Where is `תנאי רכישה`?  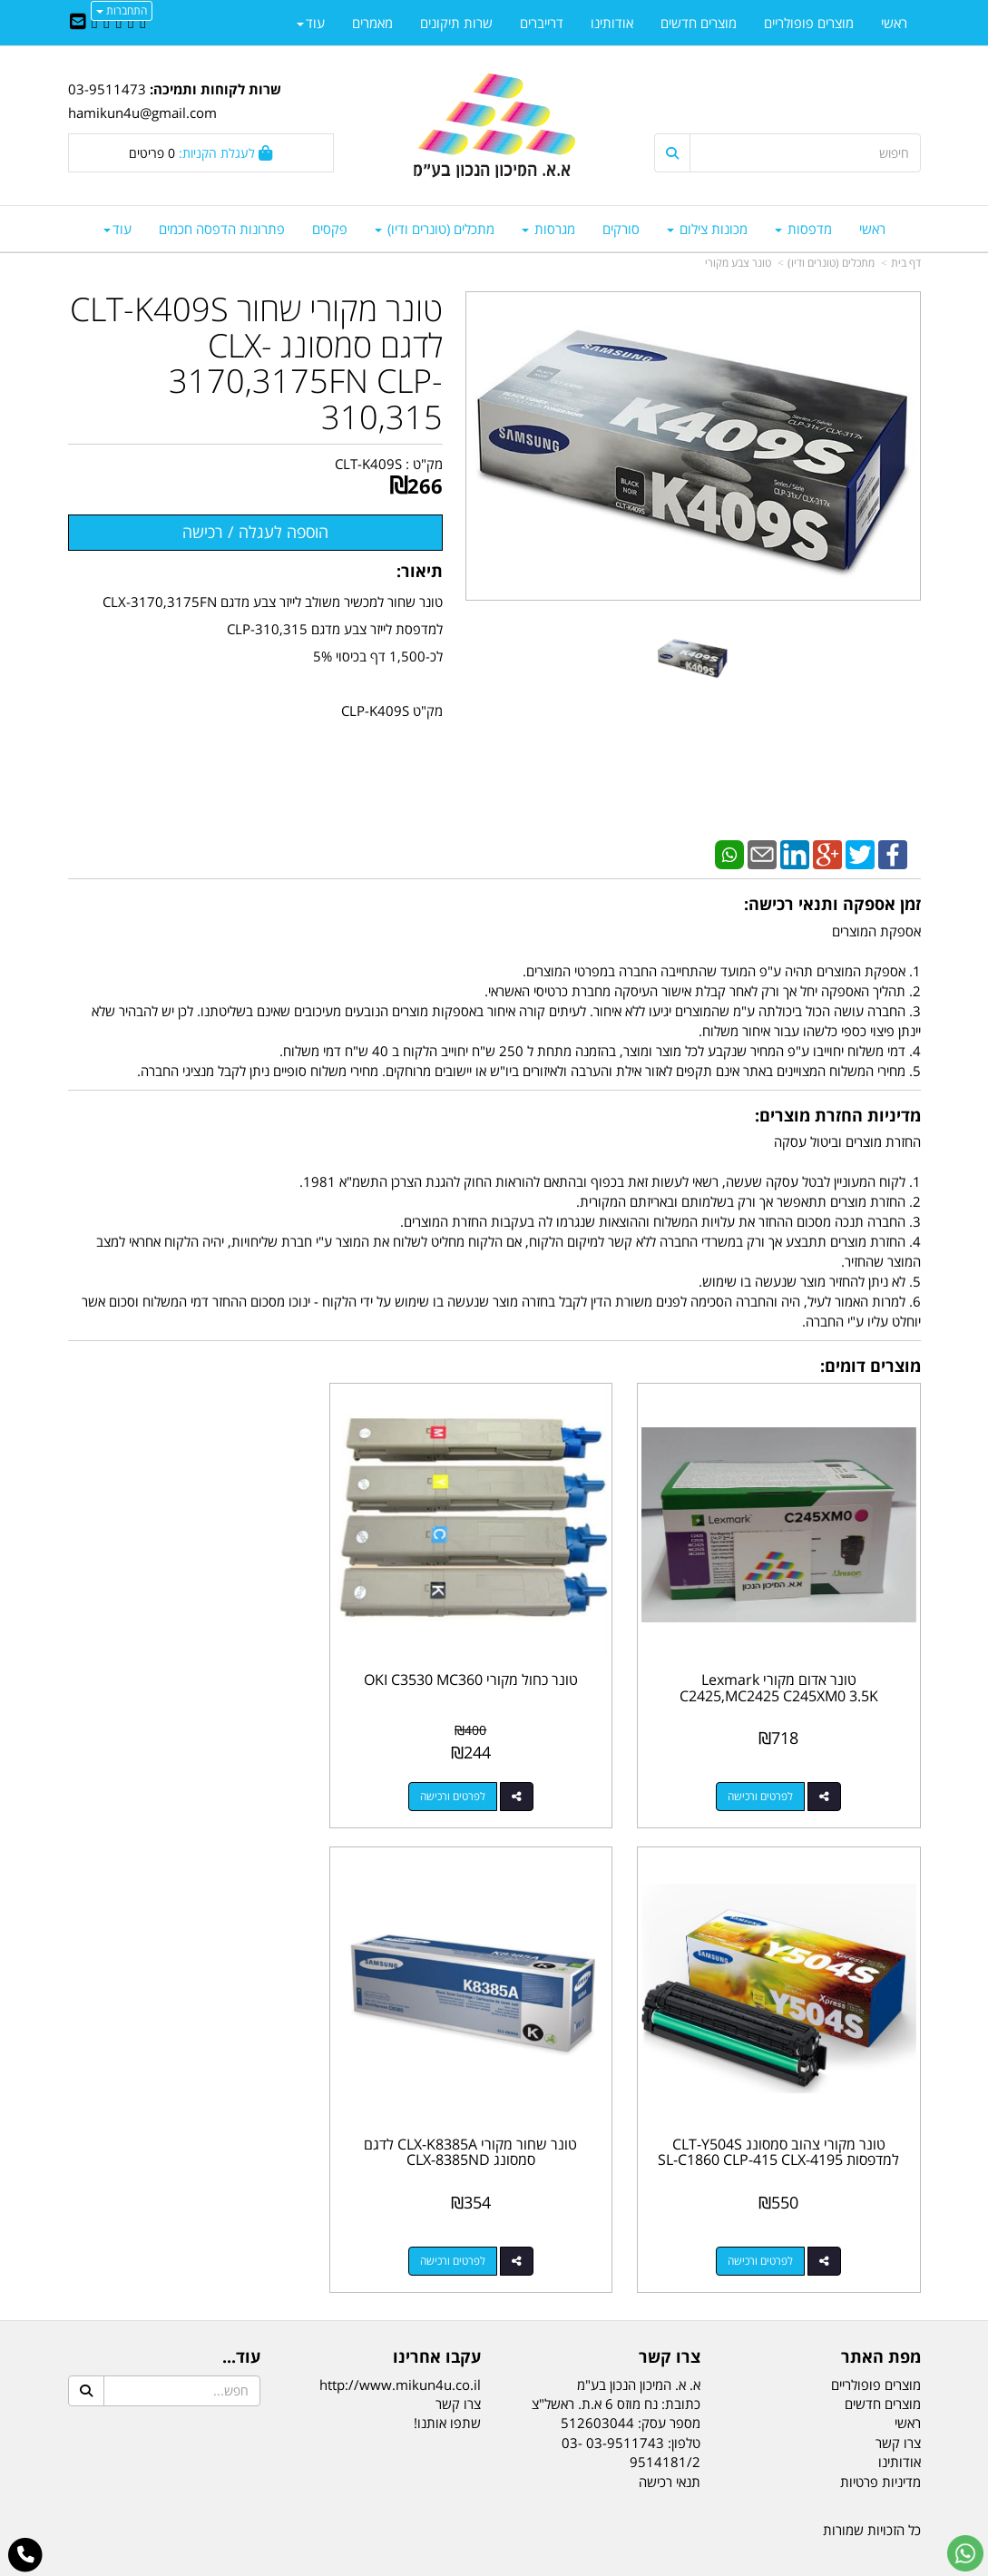 תנאי רכישה is located at coordinates (669, 2447).